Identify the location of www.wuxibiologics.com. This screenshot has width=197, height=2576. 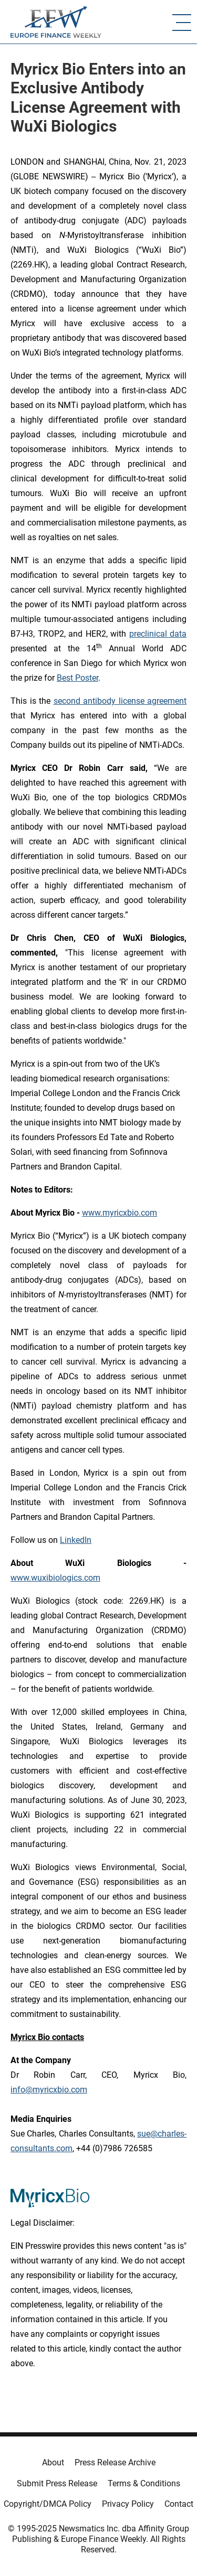
(55, 1578).